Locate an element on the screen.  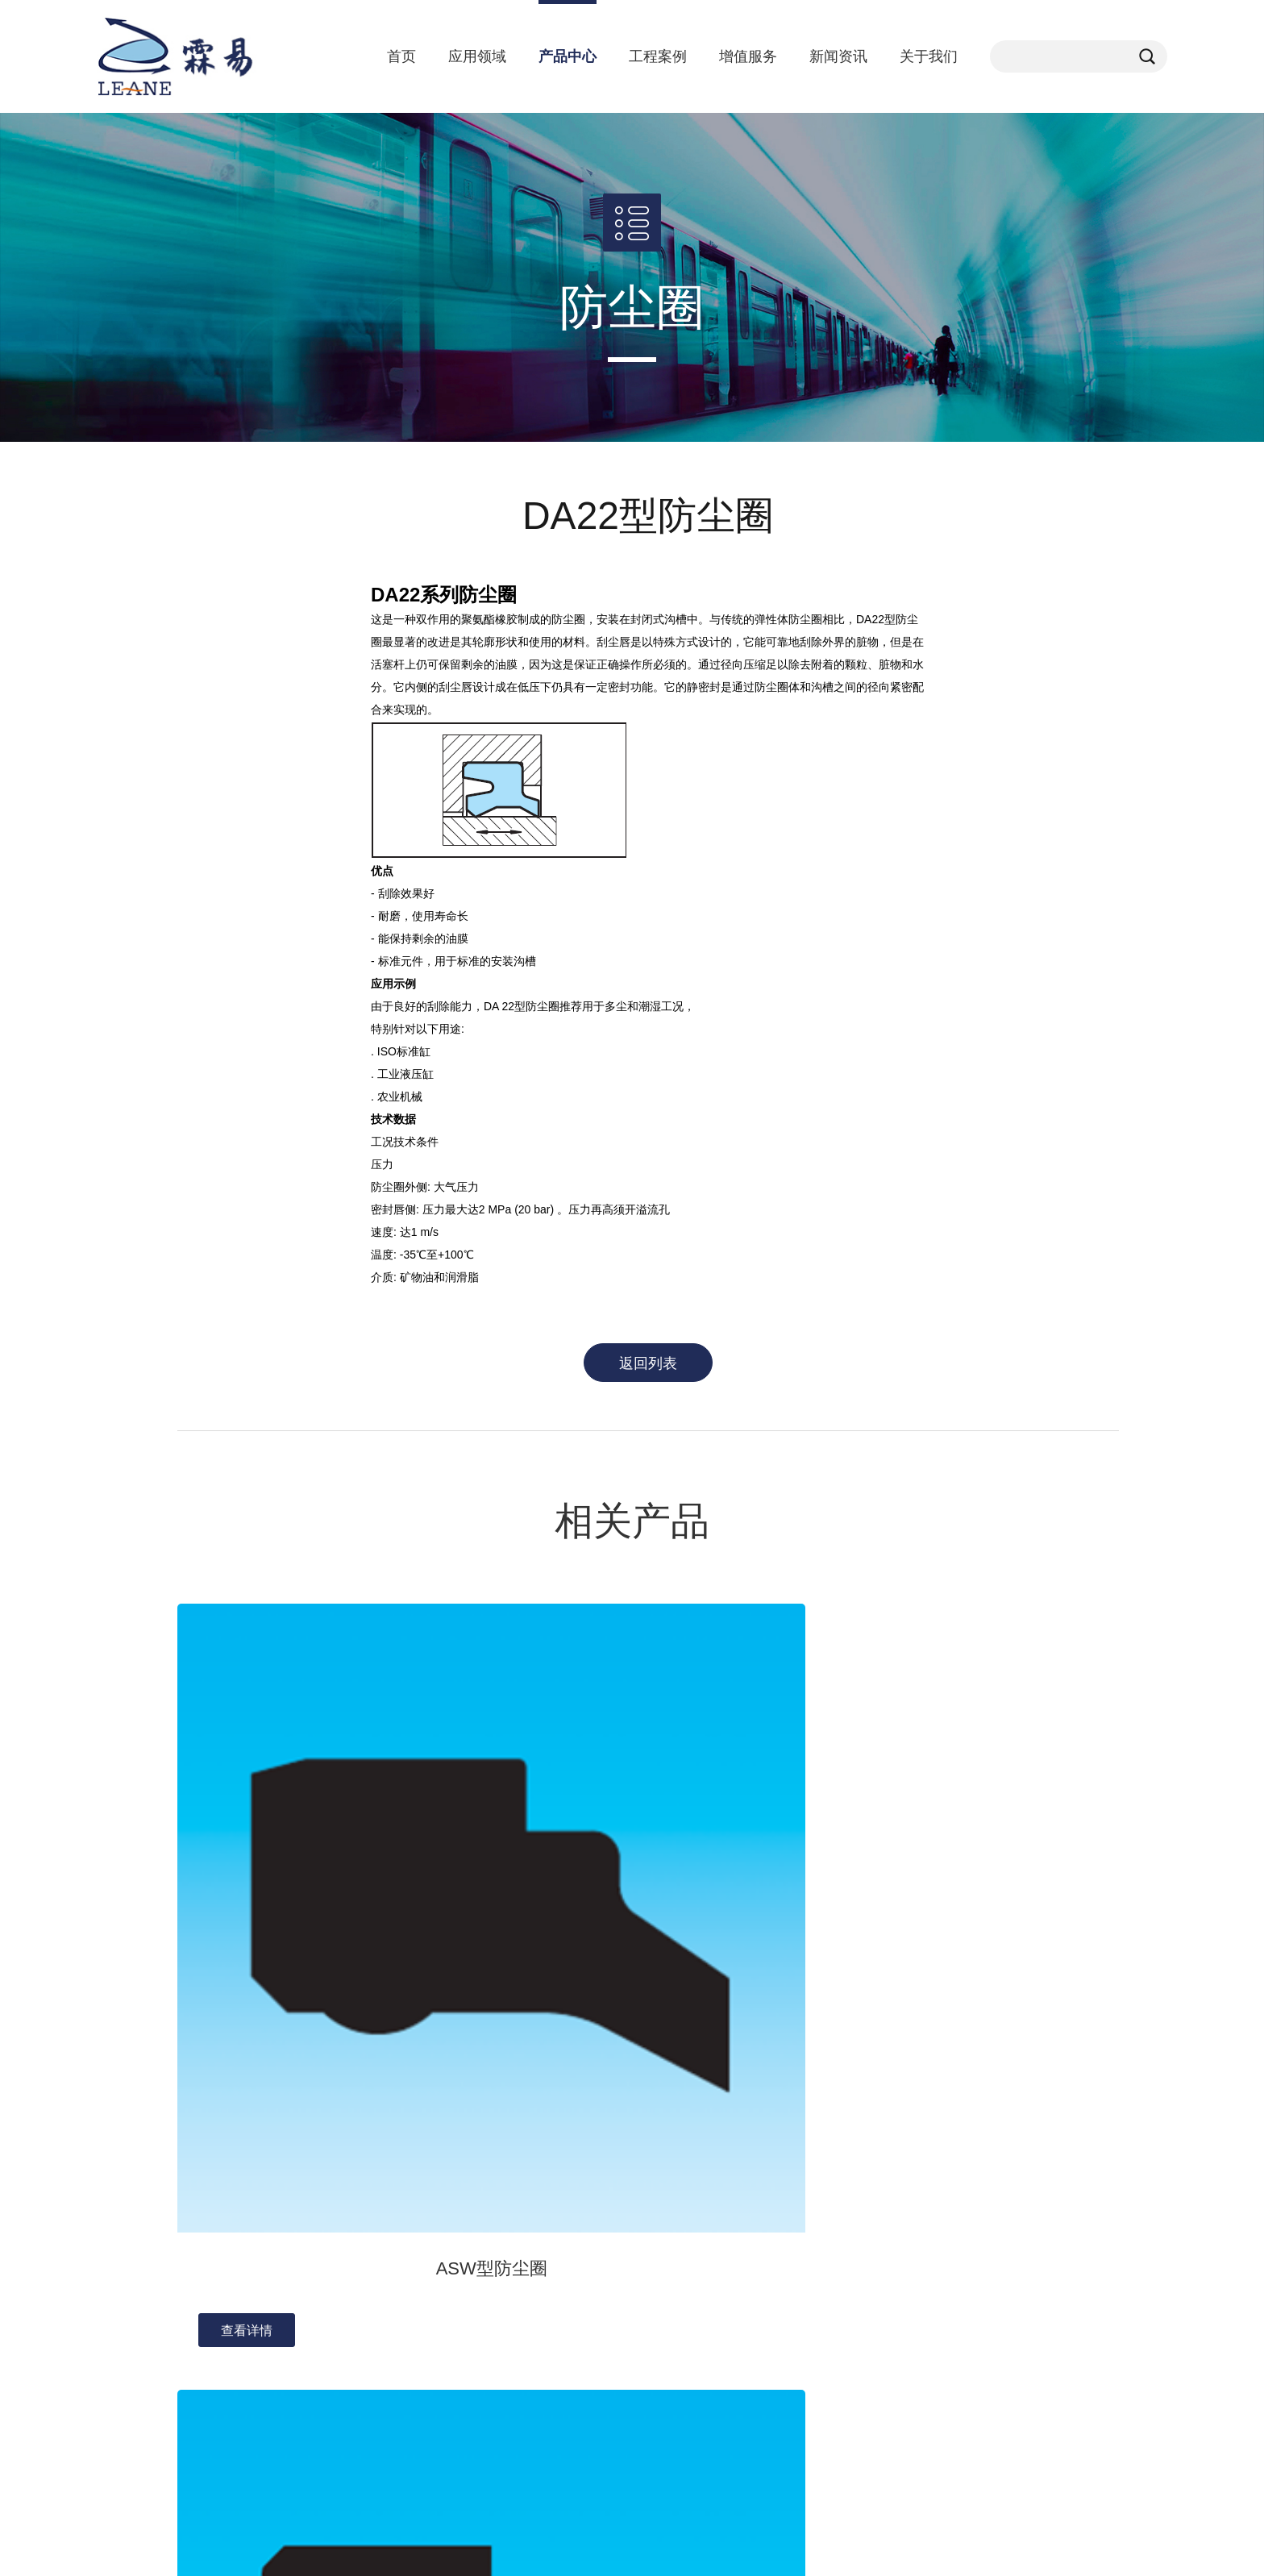
提升性能 is located at coordinates (782, 2243).